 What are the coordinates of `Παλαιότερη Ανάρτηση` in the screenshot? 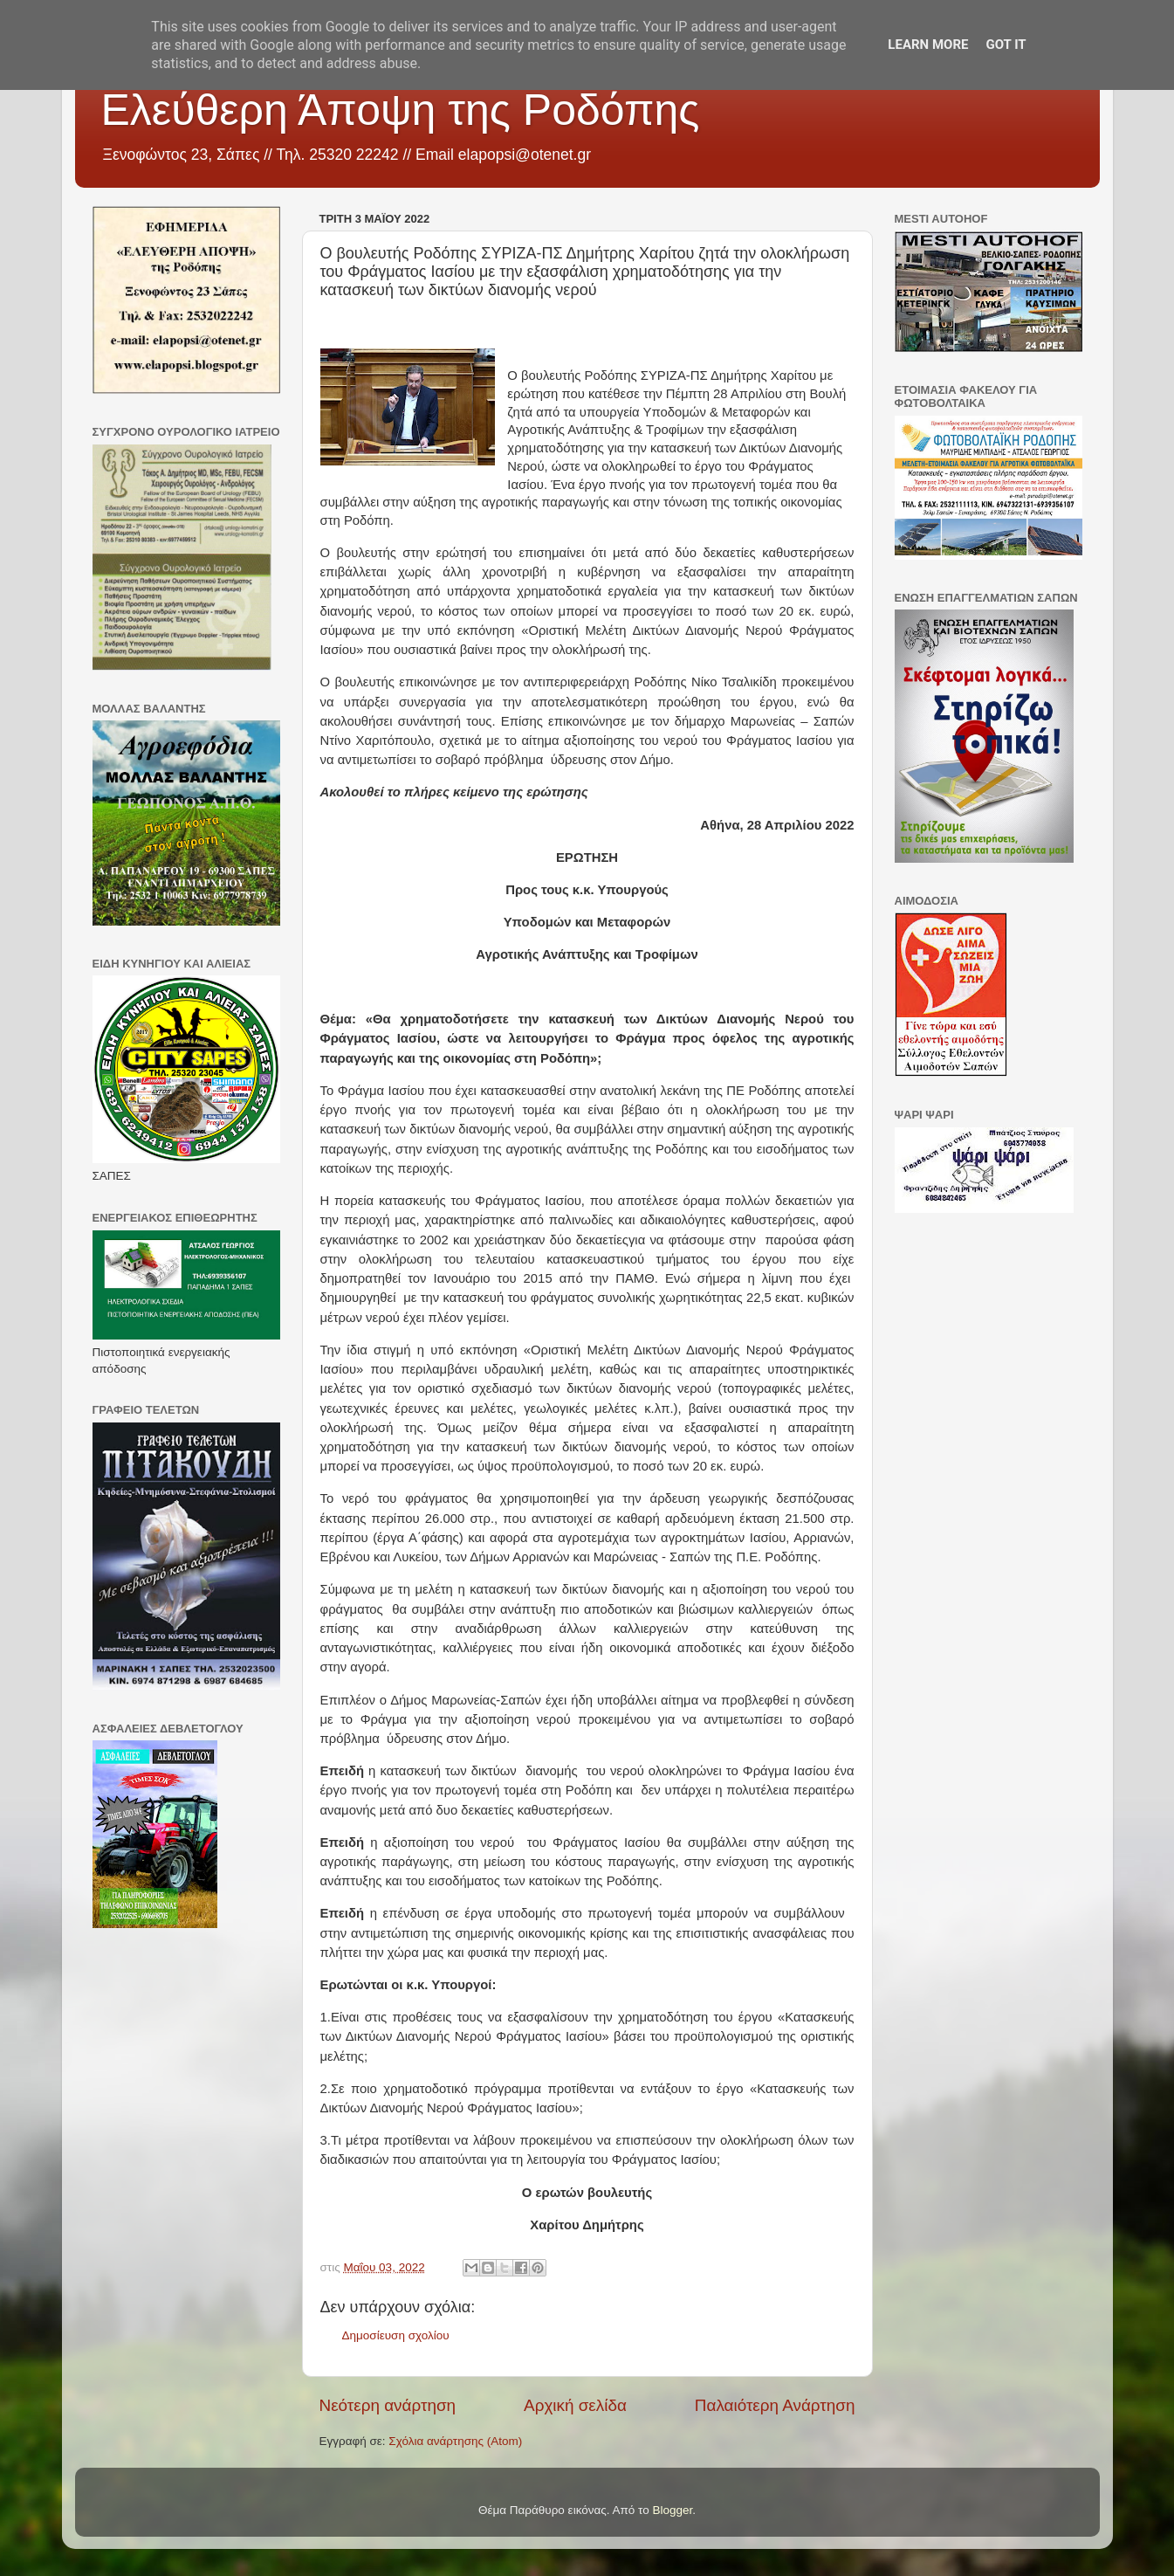 It's located at (775, 2405).